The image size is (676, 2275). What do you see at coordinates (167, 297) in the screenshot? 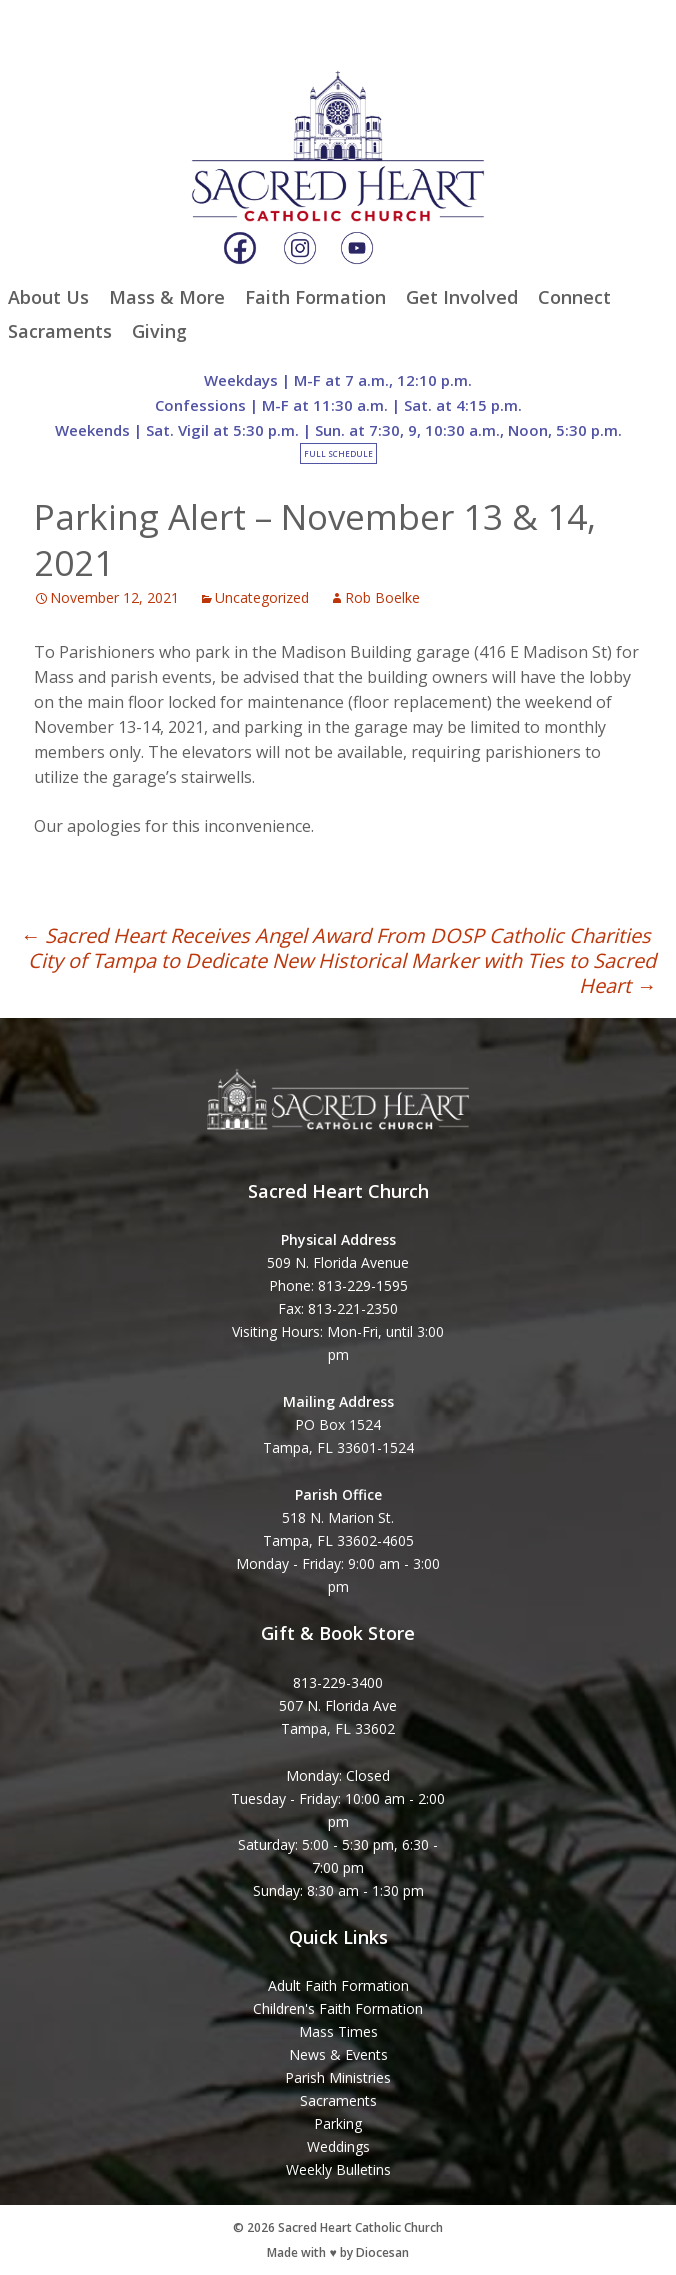
I see `Mass & More` at bounding box center [167, 297].